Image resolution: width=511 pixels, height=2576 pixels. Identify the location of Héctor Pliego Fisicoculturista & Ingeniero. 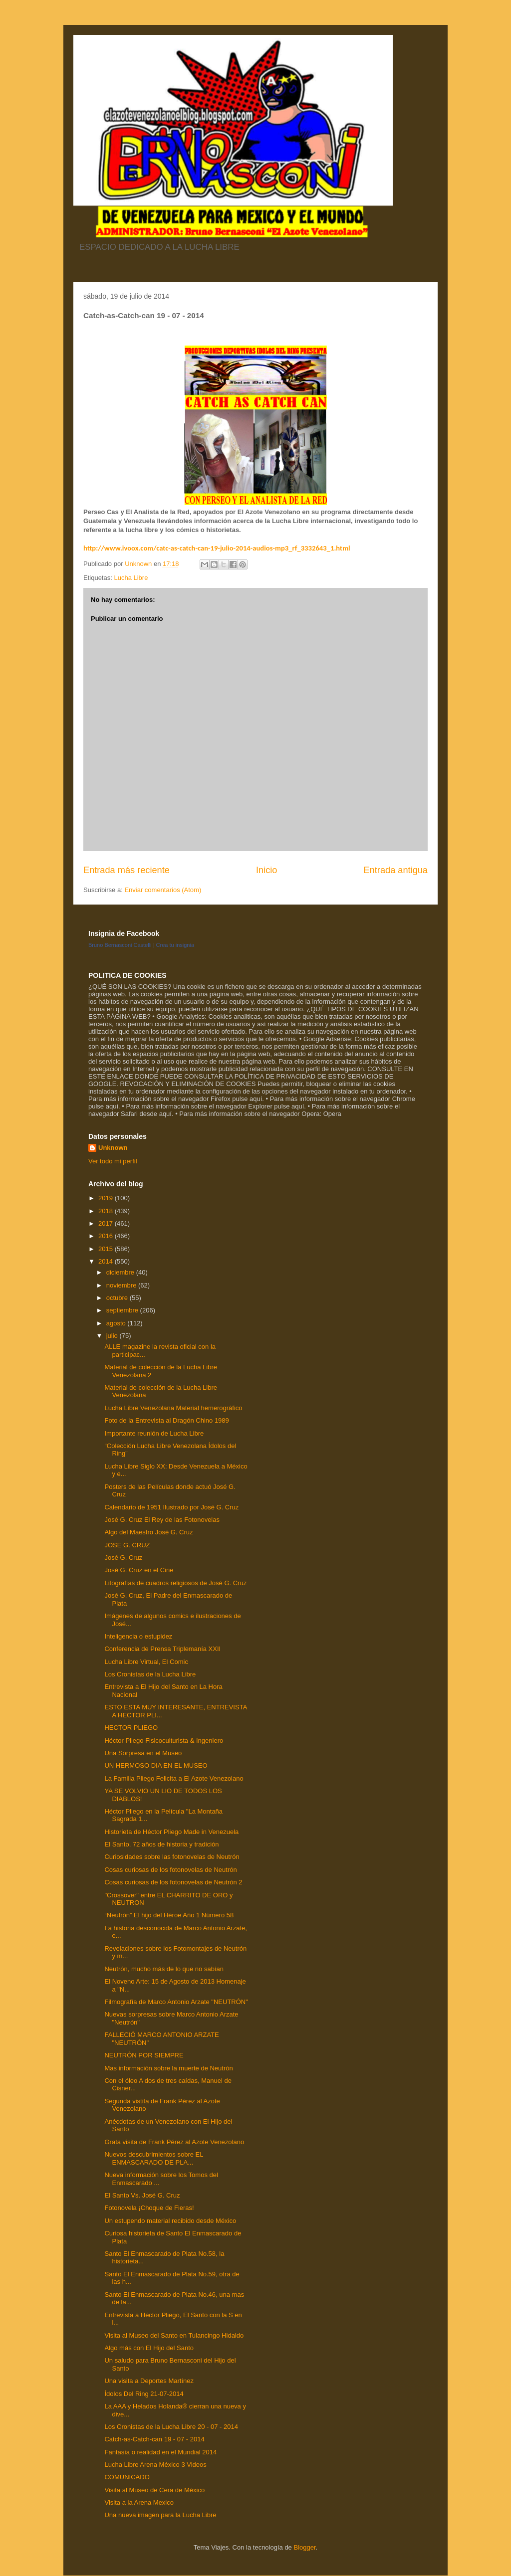
(163, 1740).